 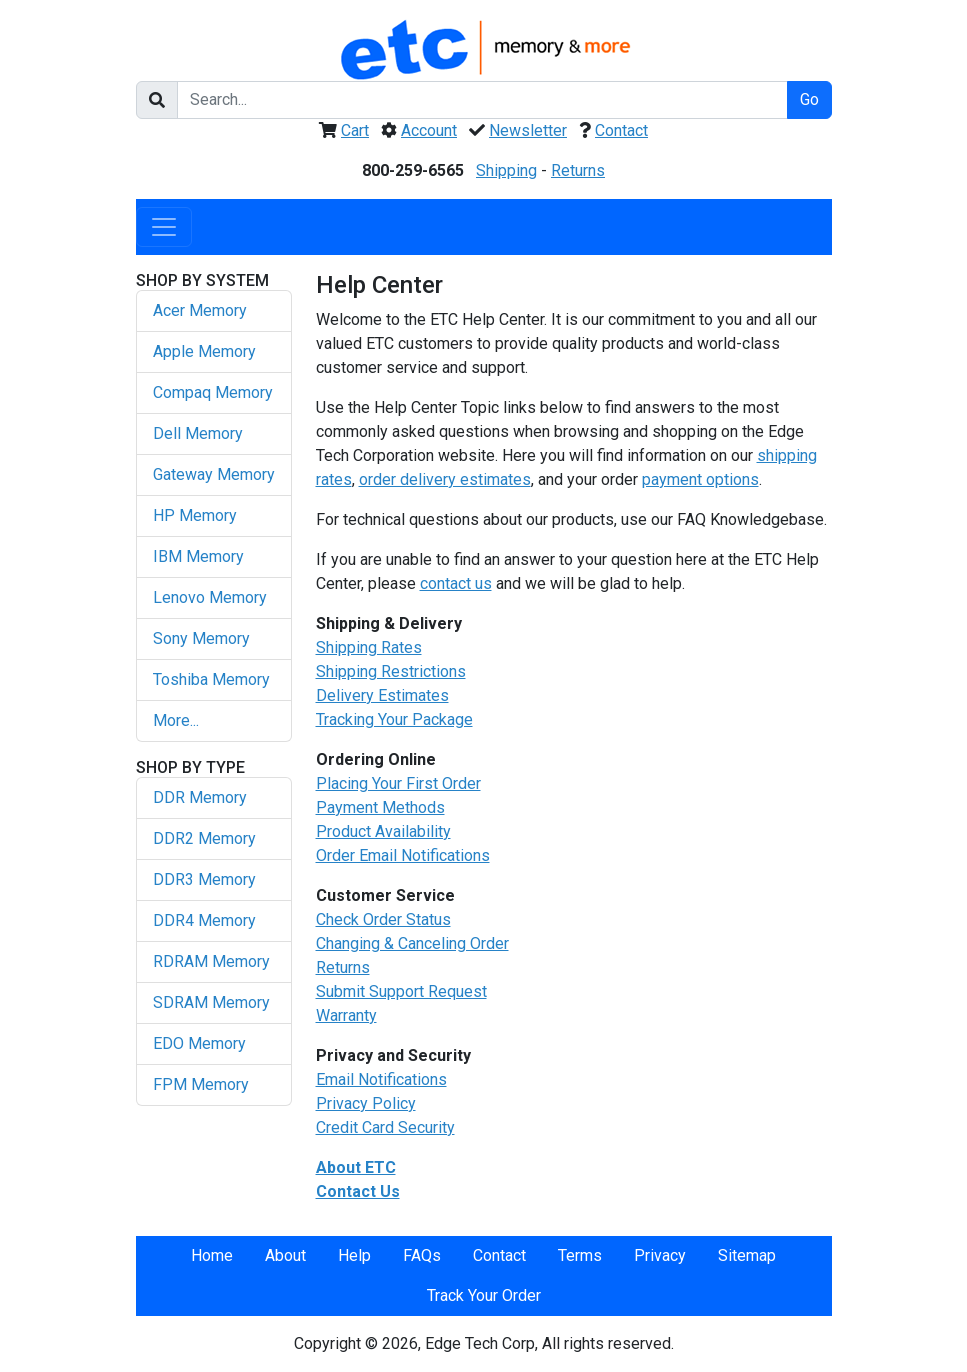 I want to click on Sitemap, so click(x=747, y=1255).